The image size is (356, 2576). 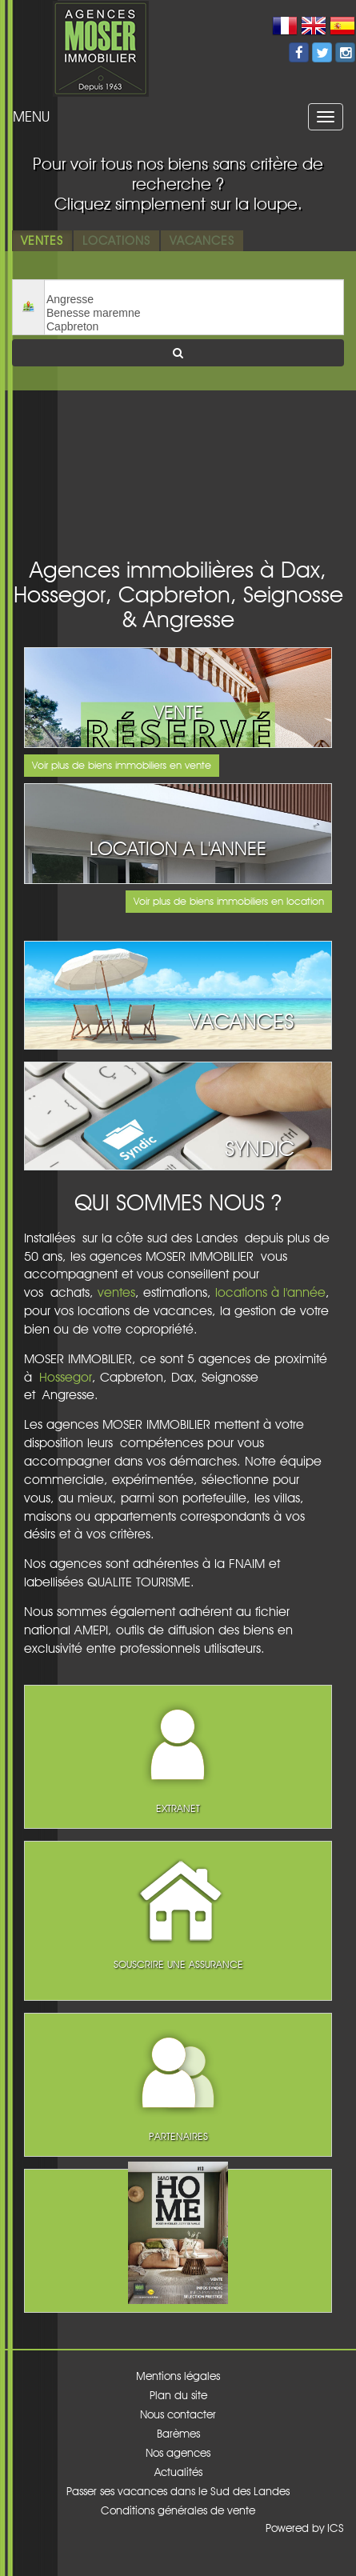 I want to click on Locations, so click(x=116, y=240).